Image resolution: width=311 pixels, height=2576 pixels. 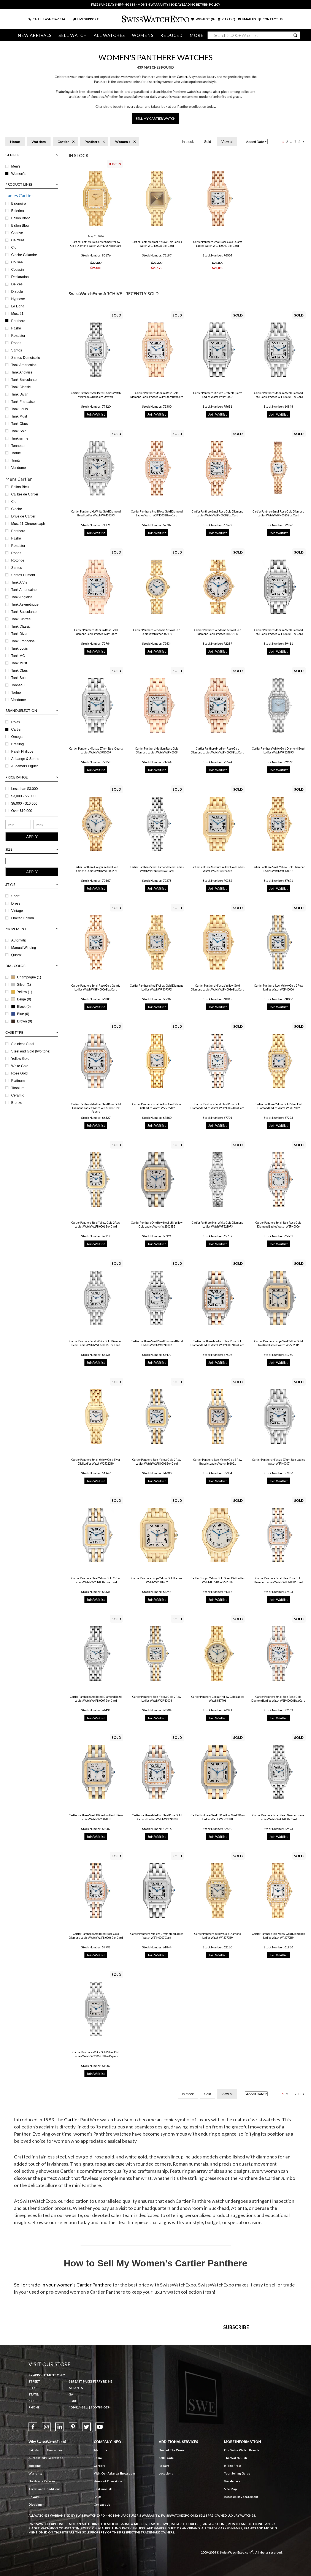 I want to click on Tank Francaise, so click(x=23, y=401).